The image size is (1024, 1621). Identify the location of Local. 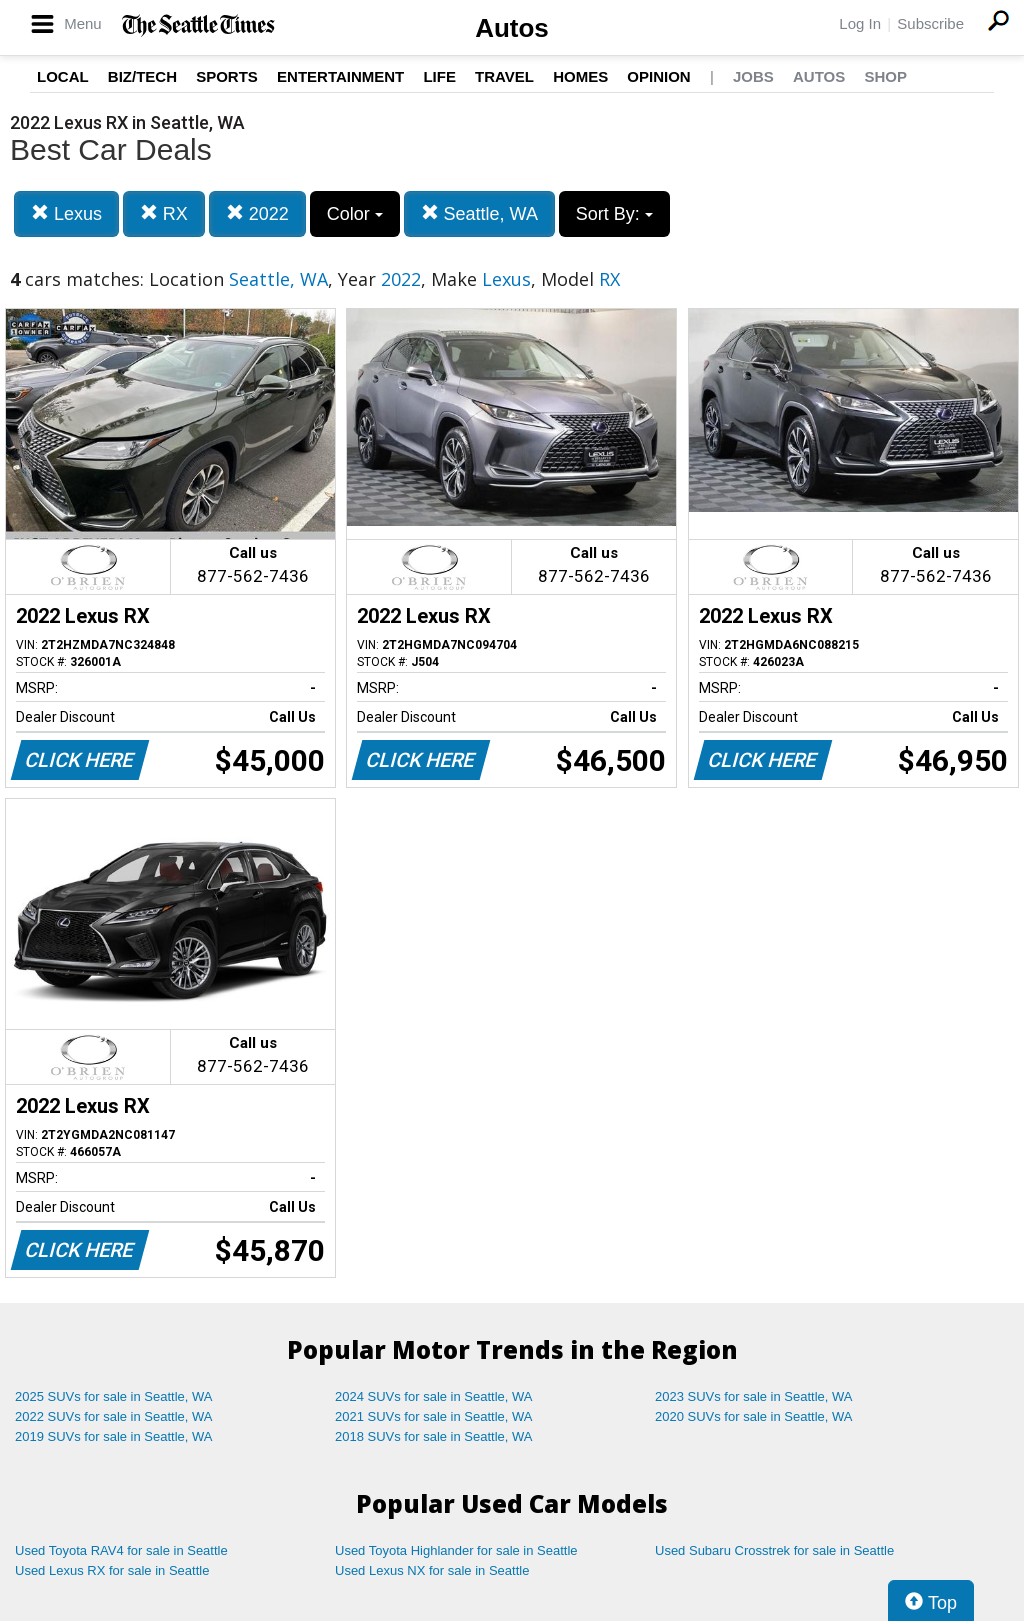
(63, 76).